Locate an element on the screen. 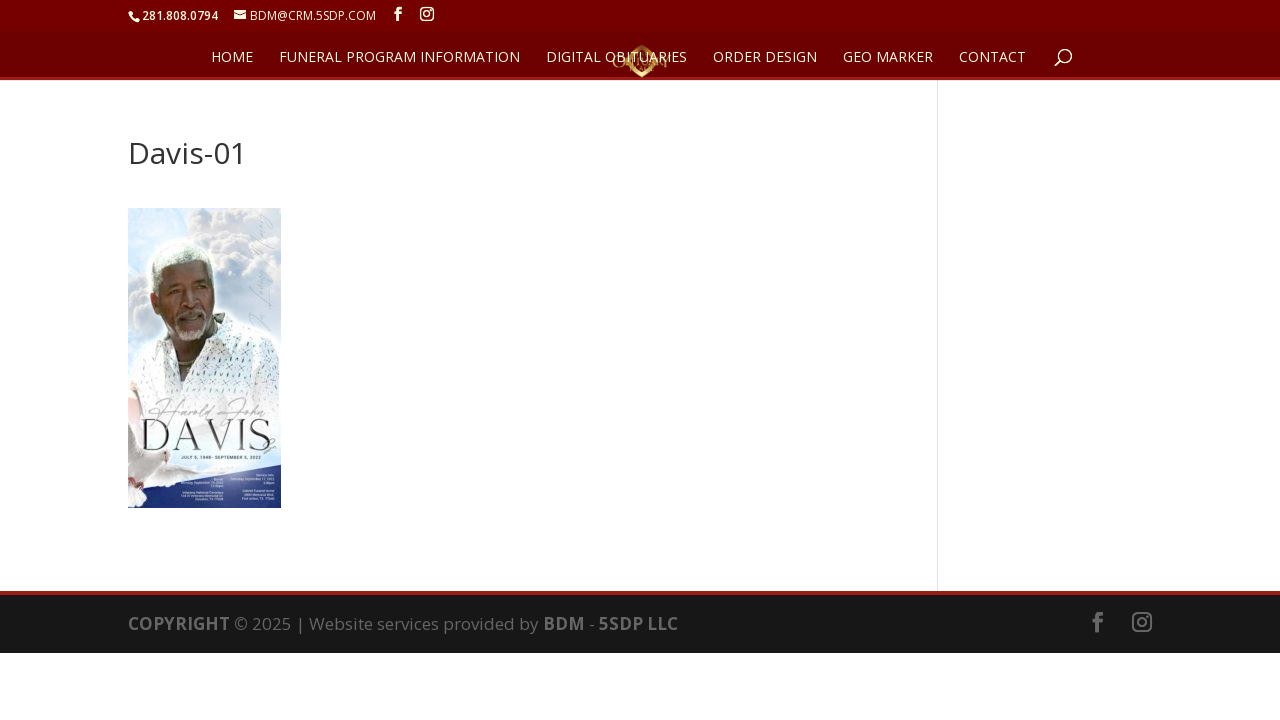 The width and height of the screenshot is (1280, 720). CONTACT is located at coordinates (992, 58).